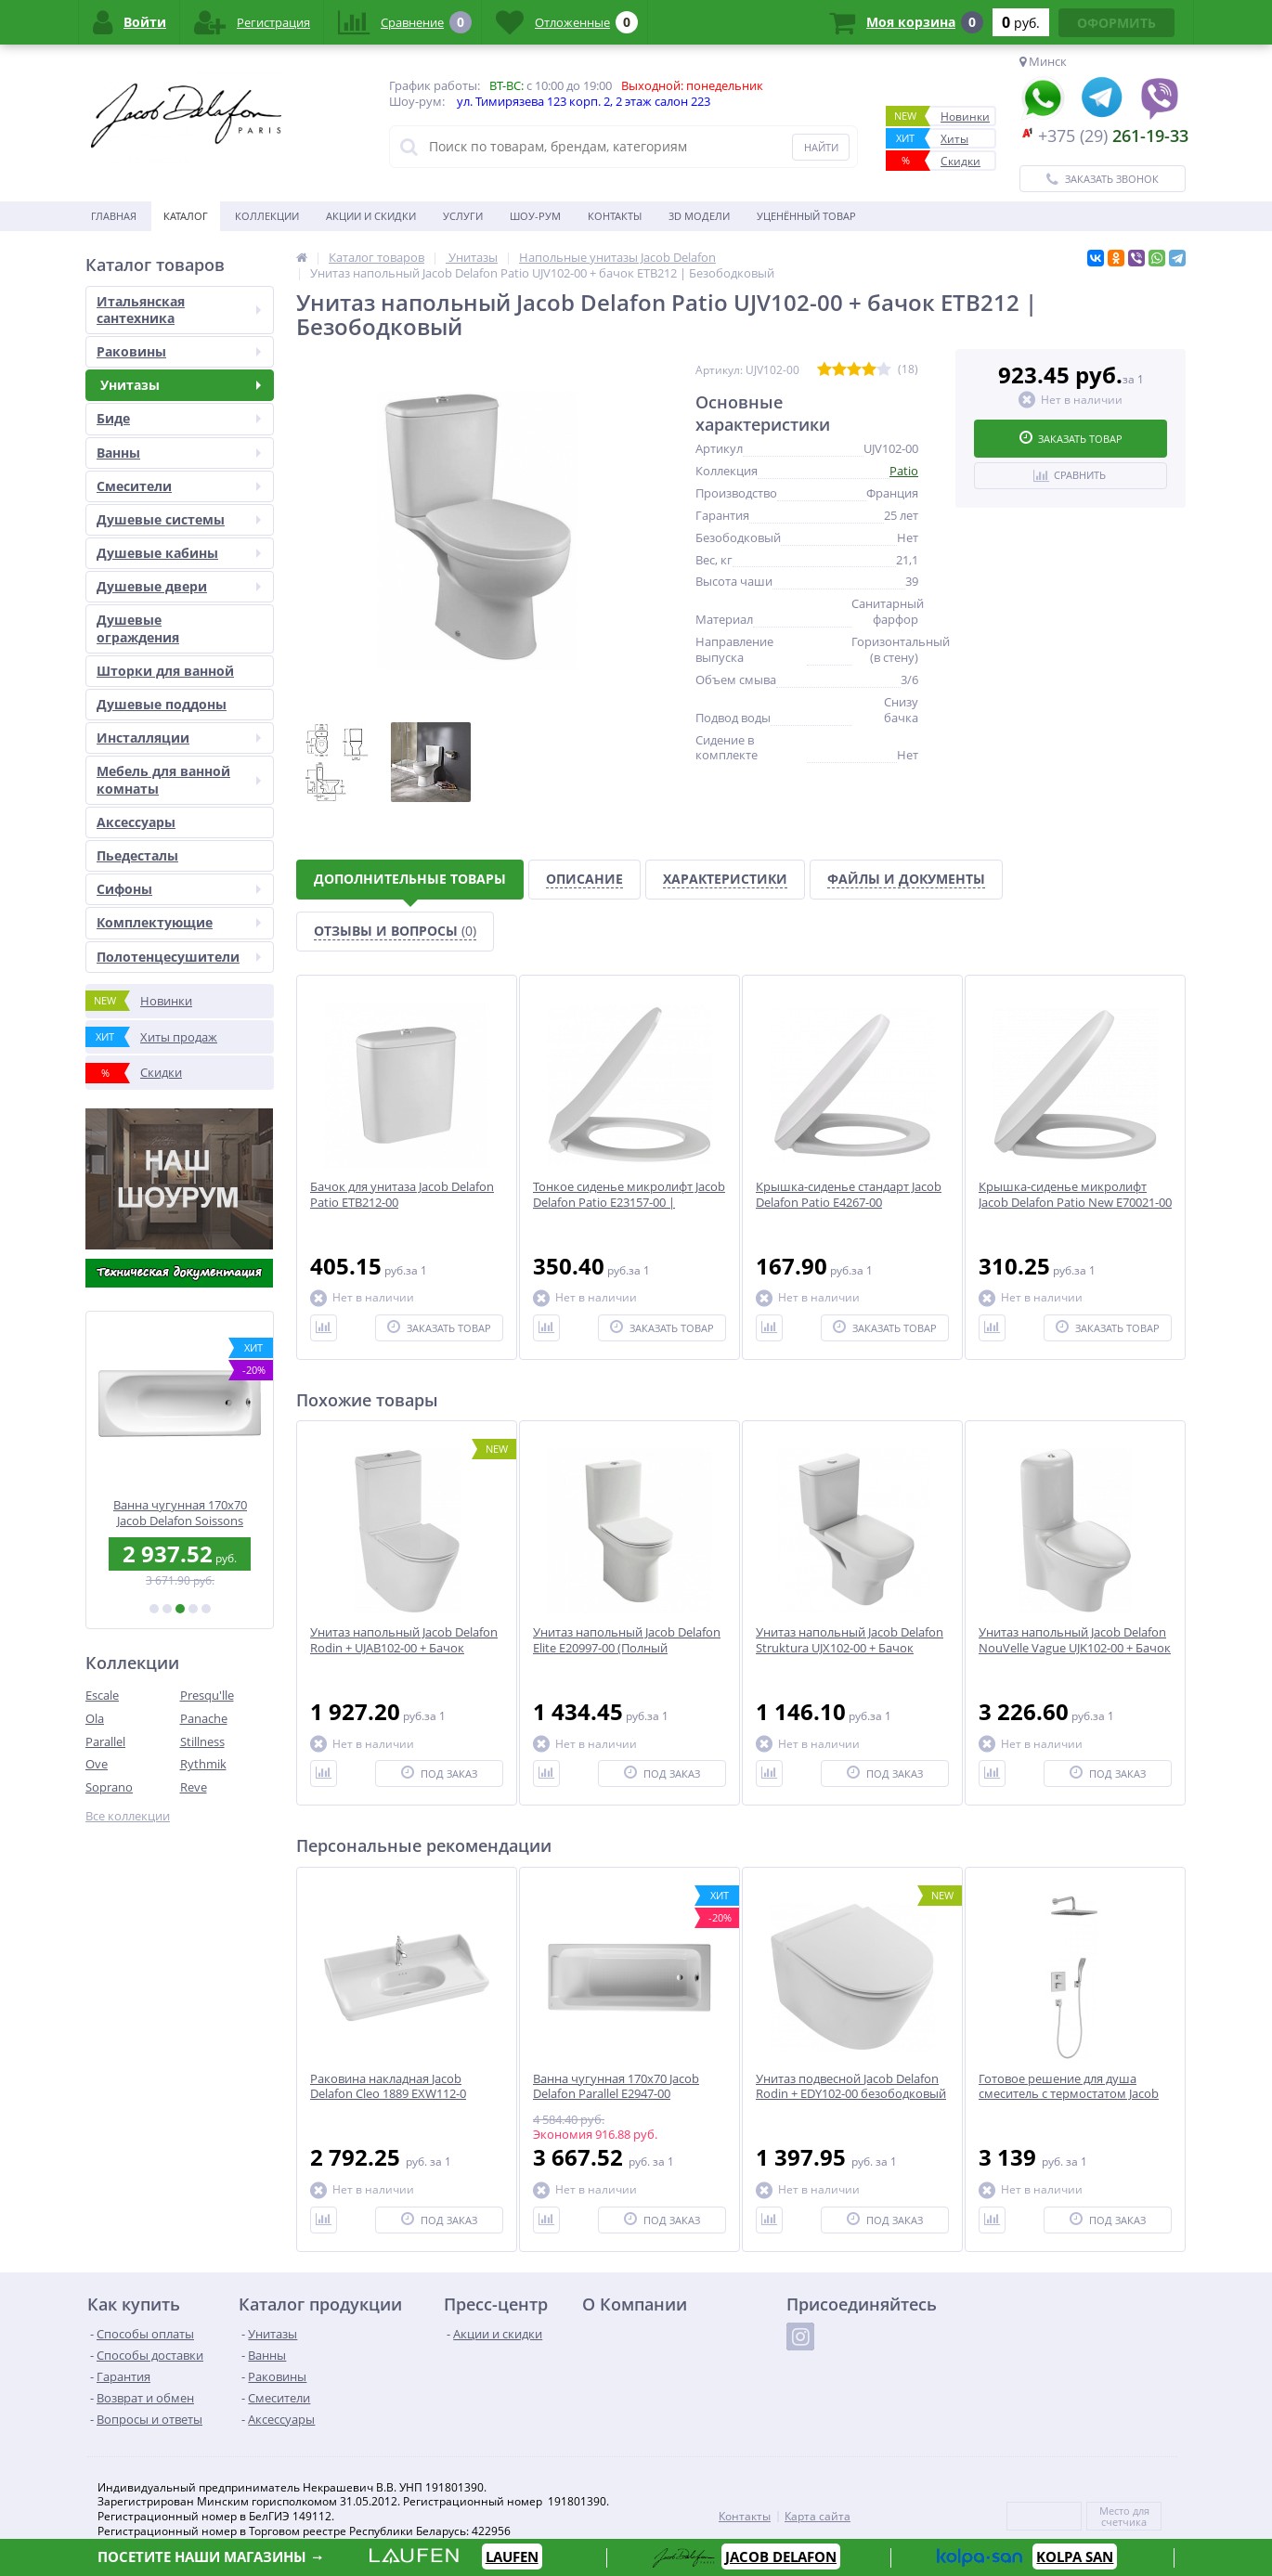 The height and width of the screenshot is (2576, 1272). What do you see at coordinates (179, 737) in the screenshot?
I see `Инсталляции` at bounding box center [179, 737].